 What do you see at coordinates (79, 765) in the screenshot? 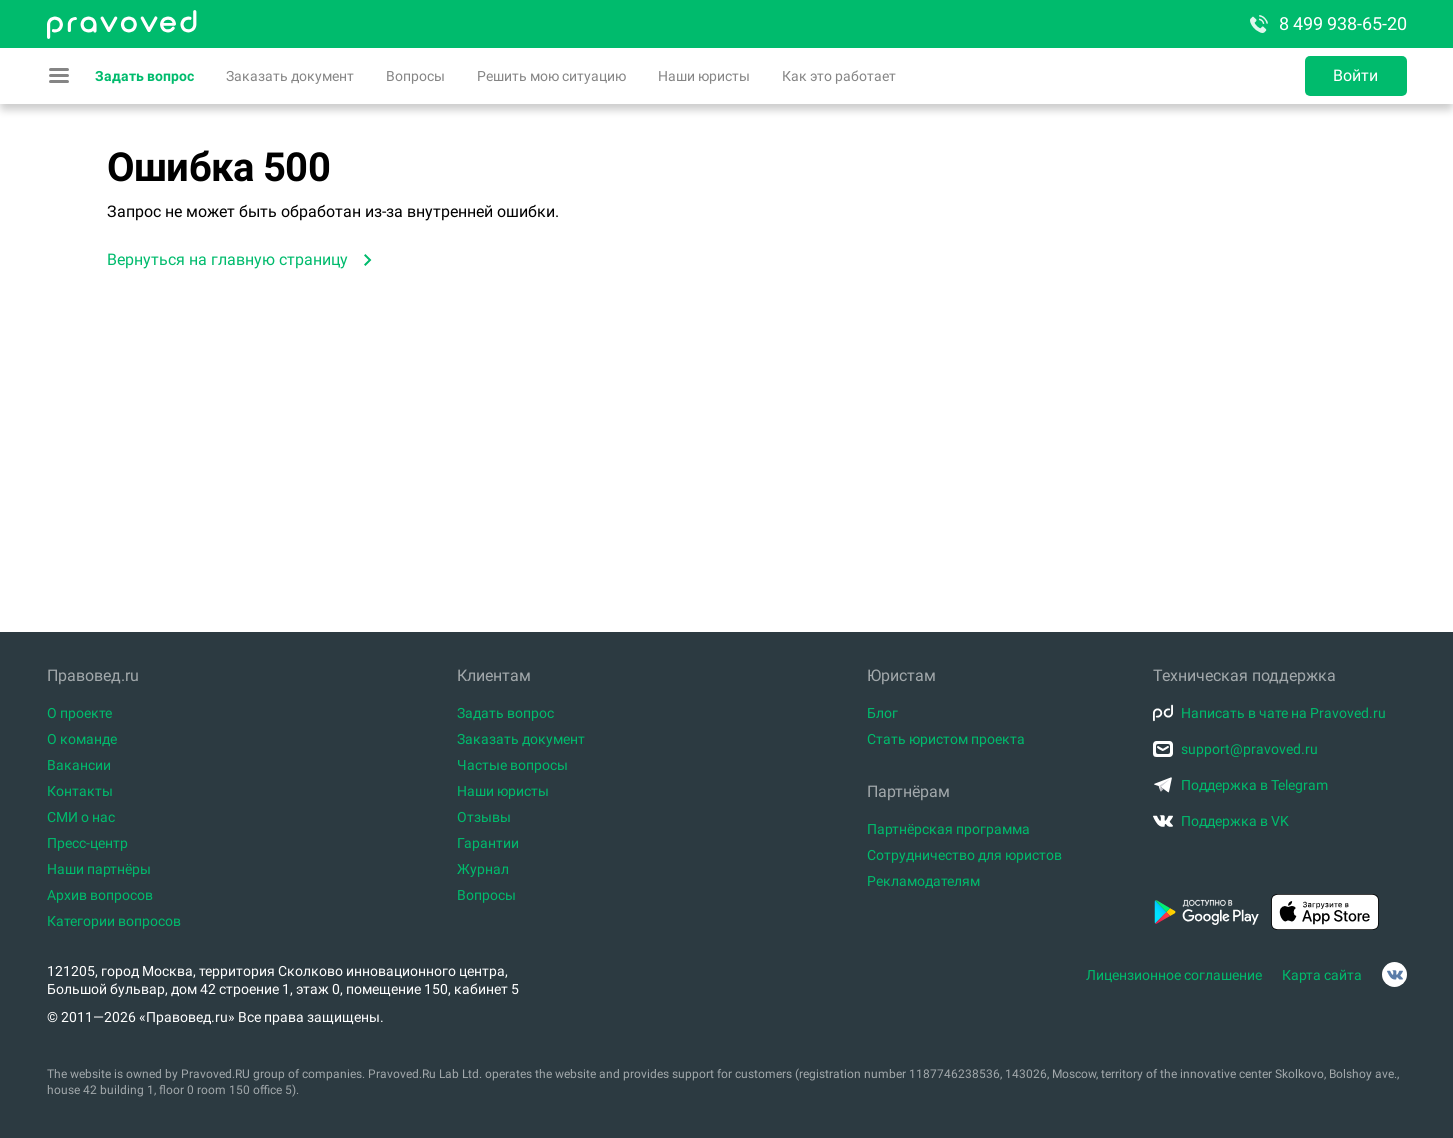
I see `Вакансии` at bounding box center [79, 765].